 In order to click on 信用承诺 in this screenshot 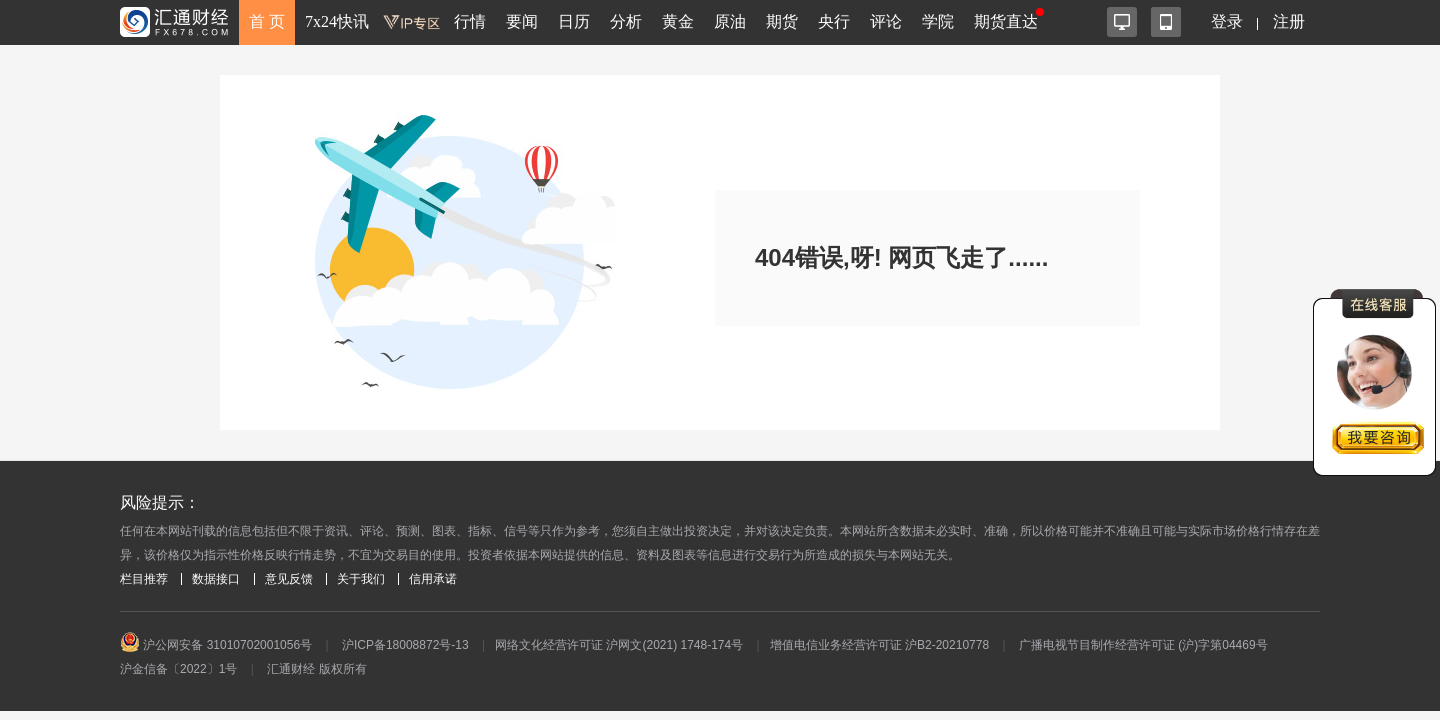, I will do `click(433, 579)`.